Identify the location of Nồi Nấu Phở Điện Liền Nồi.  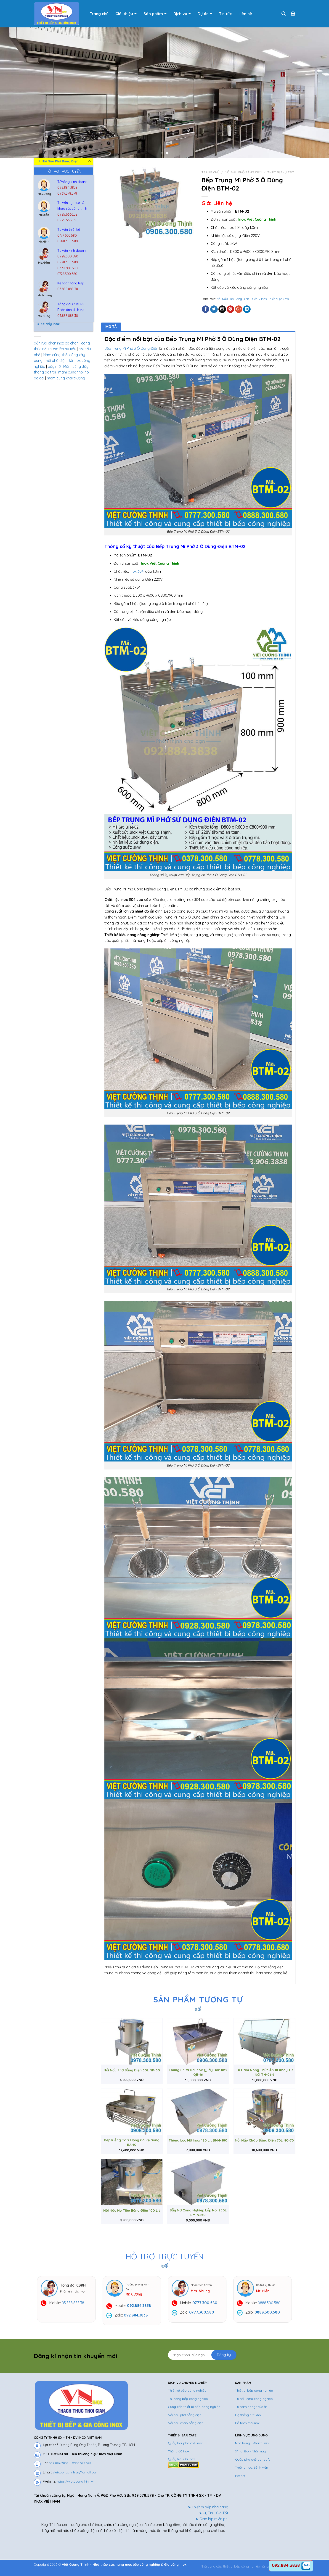
(61, 546).